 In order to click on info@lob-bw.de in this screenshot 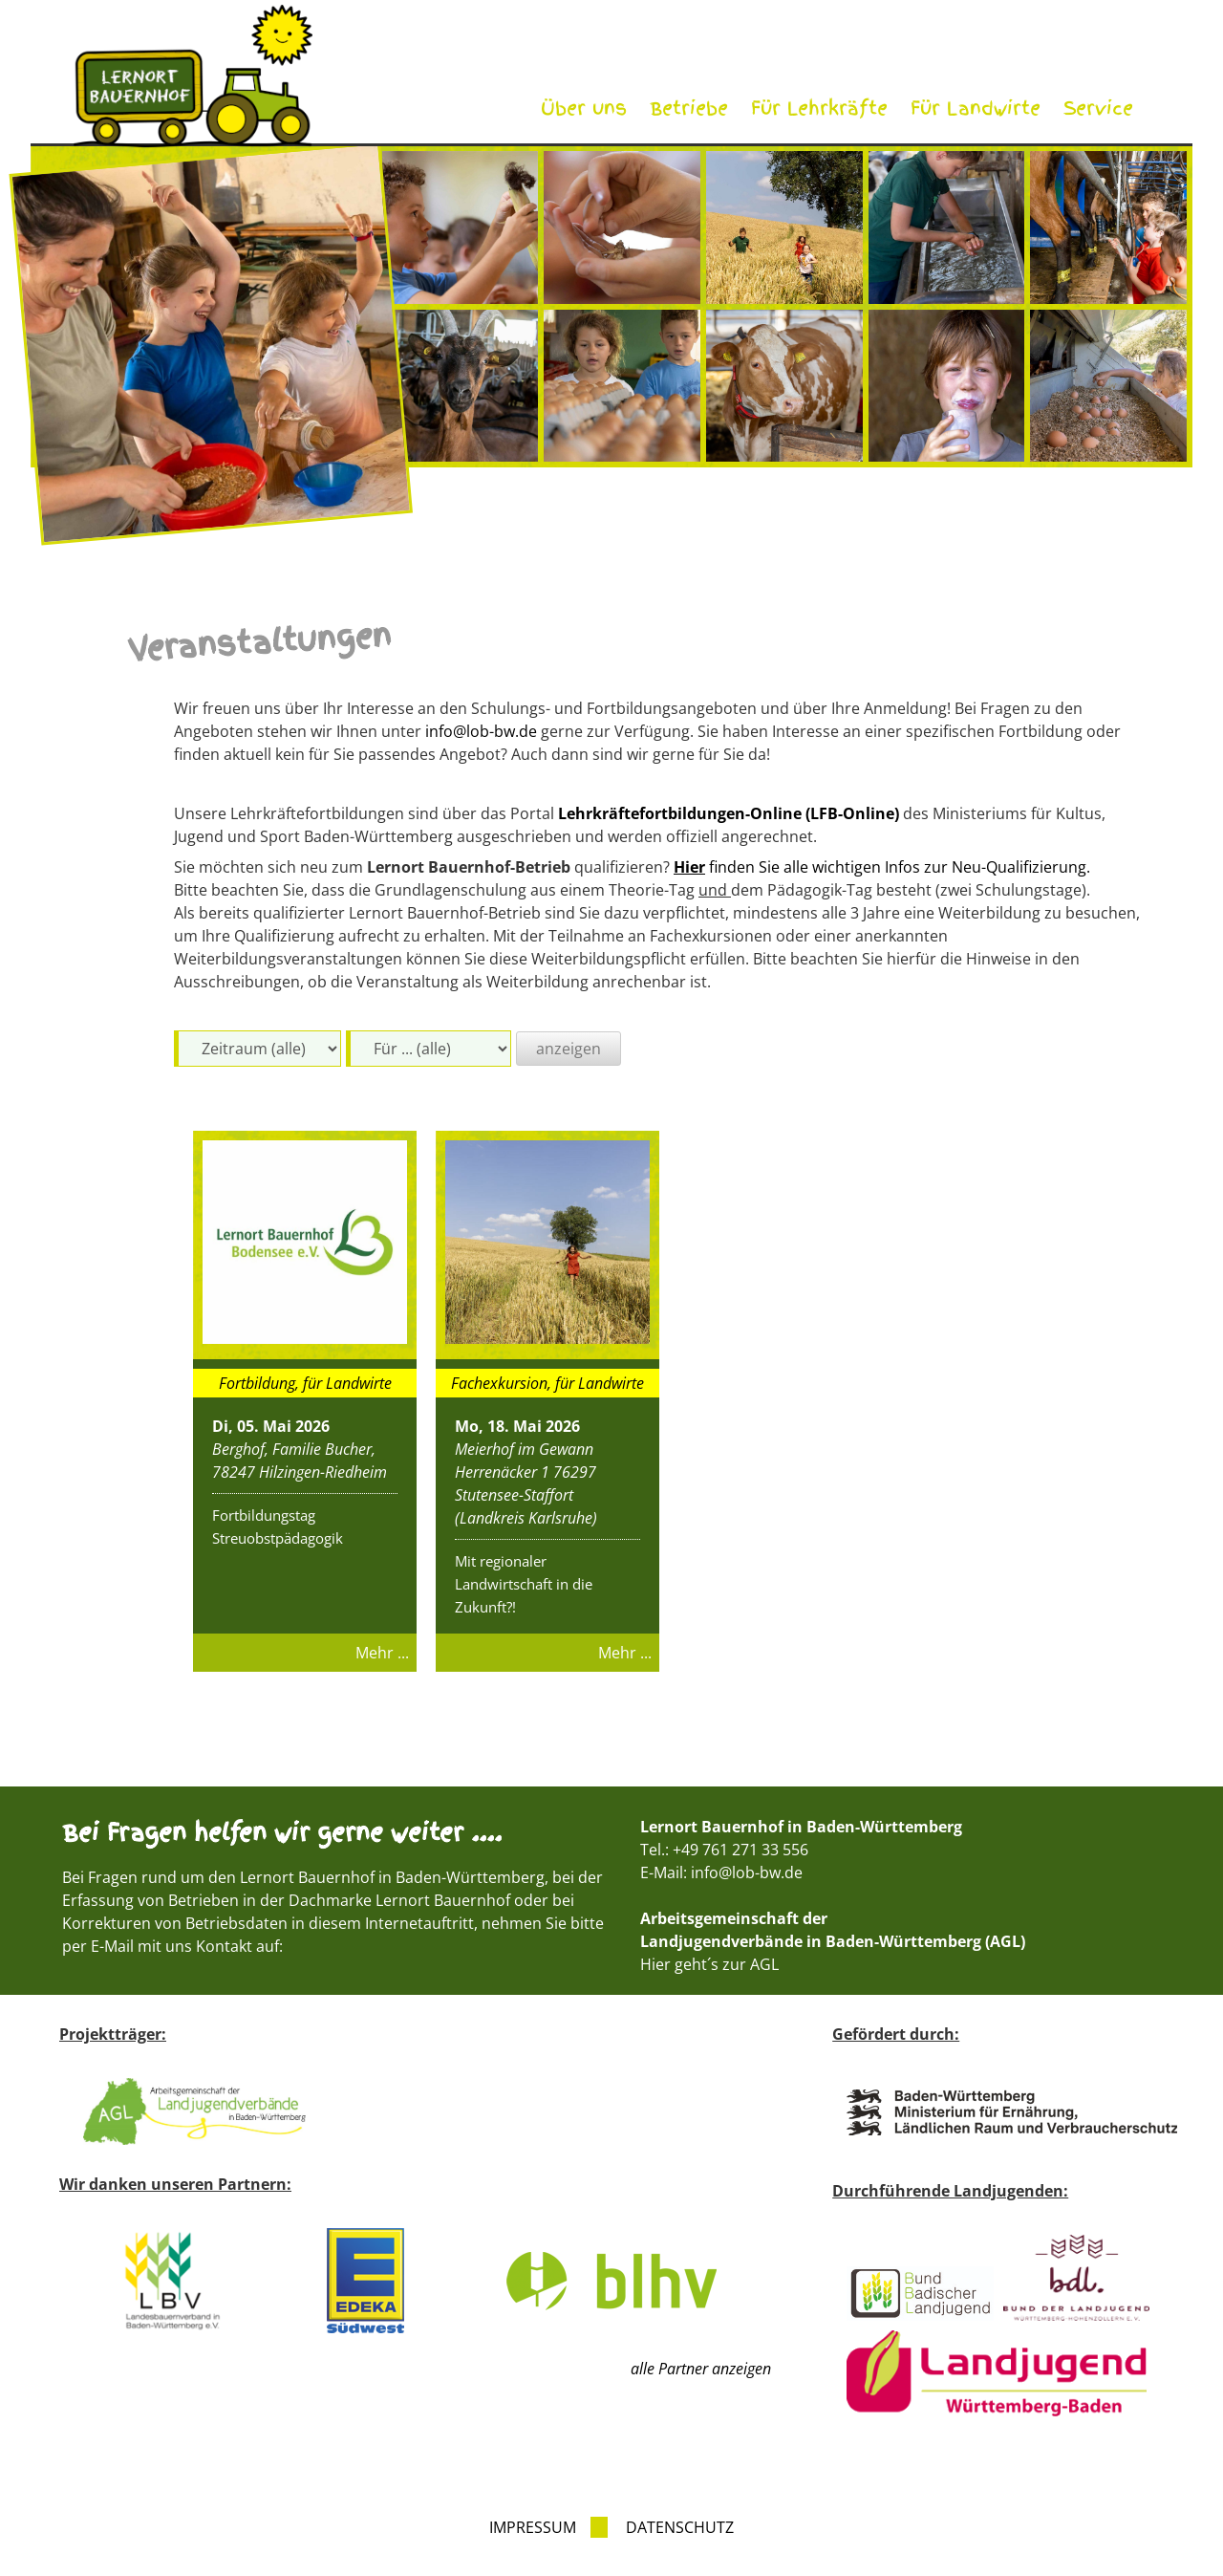, I will do `click(481, 731)`.